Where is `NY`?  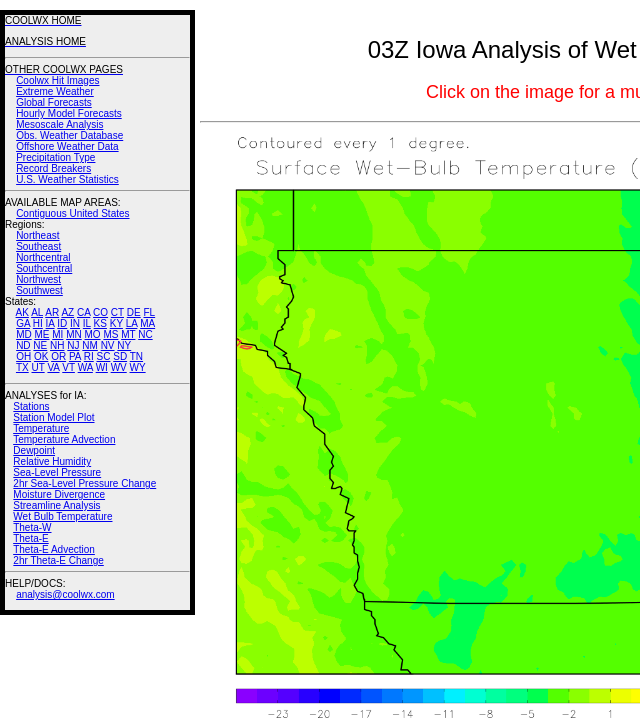 NY is located at coordinates (124, 345).